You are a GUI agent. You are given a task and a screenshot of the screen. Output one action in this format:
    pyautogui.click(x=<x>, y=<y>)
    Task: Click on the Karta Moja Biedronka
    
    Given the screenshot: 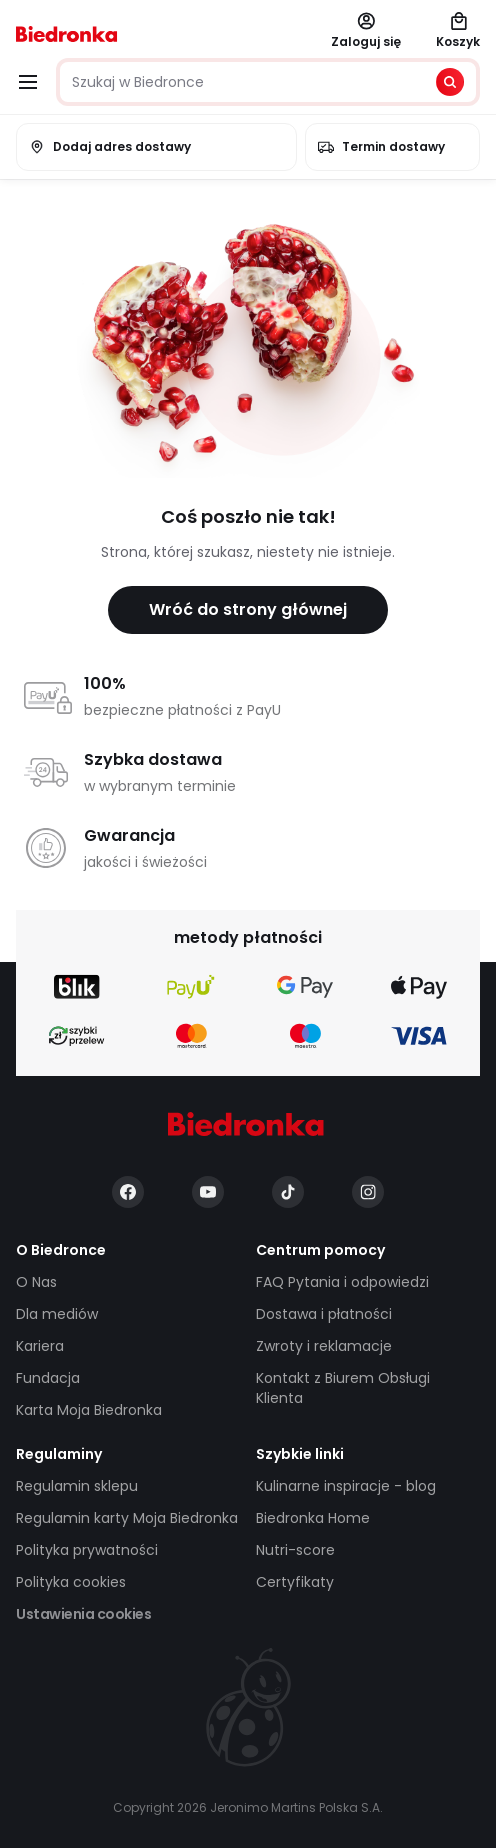 What is the action you would take?
    pyautogui.click(x=89, y=1410)
    